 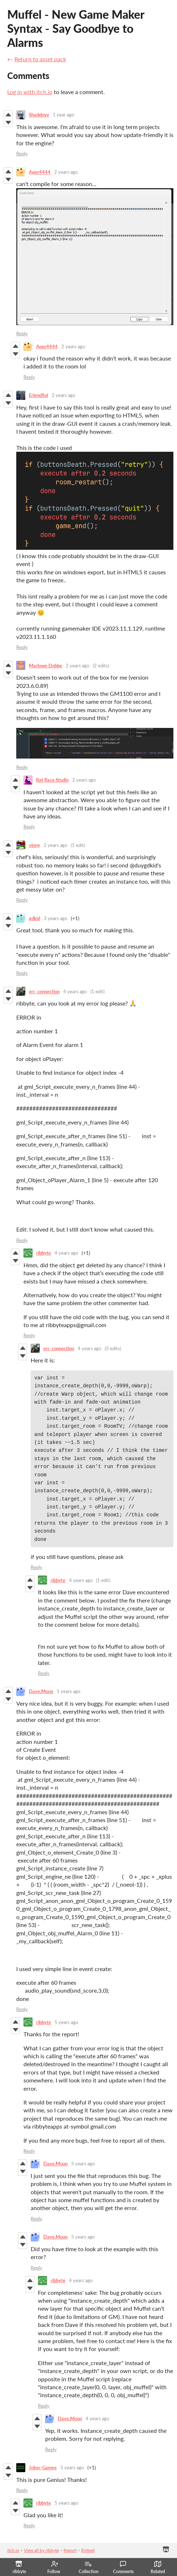 What do you see at coordinates (68, 1691) in the screenshot?
I see `5 years ago` at bounding box center [68, 1691].